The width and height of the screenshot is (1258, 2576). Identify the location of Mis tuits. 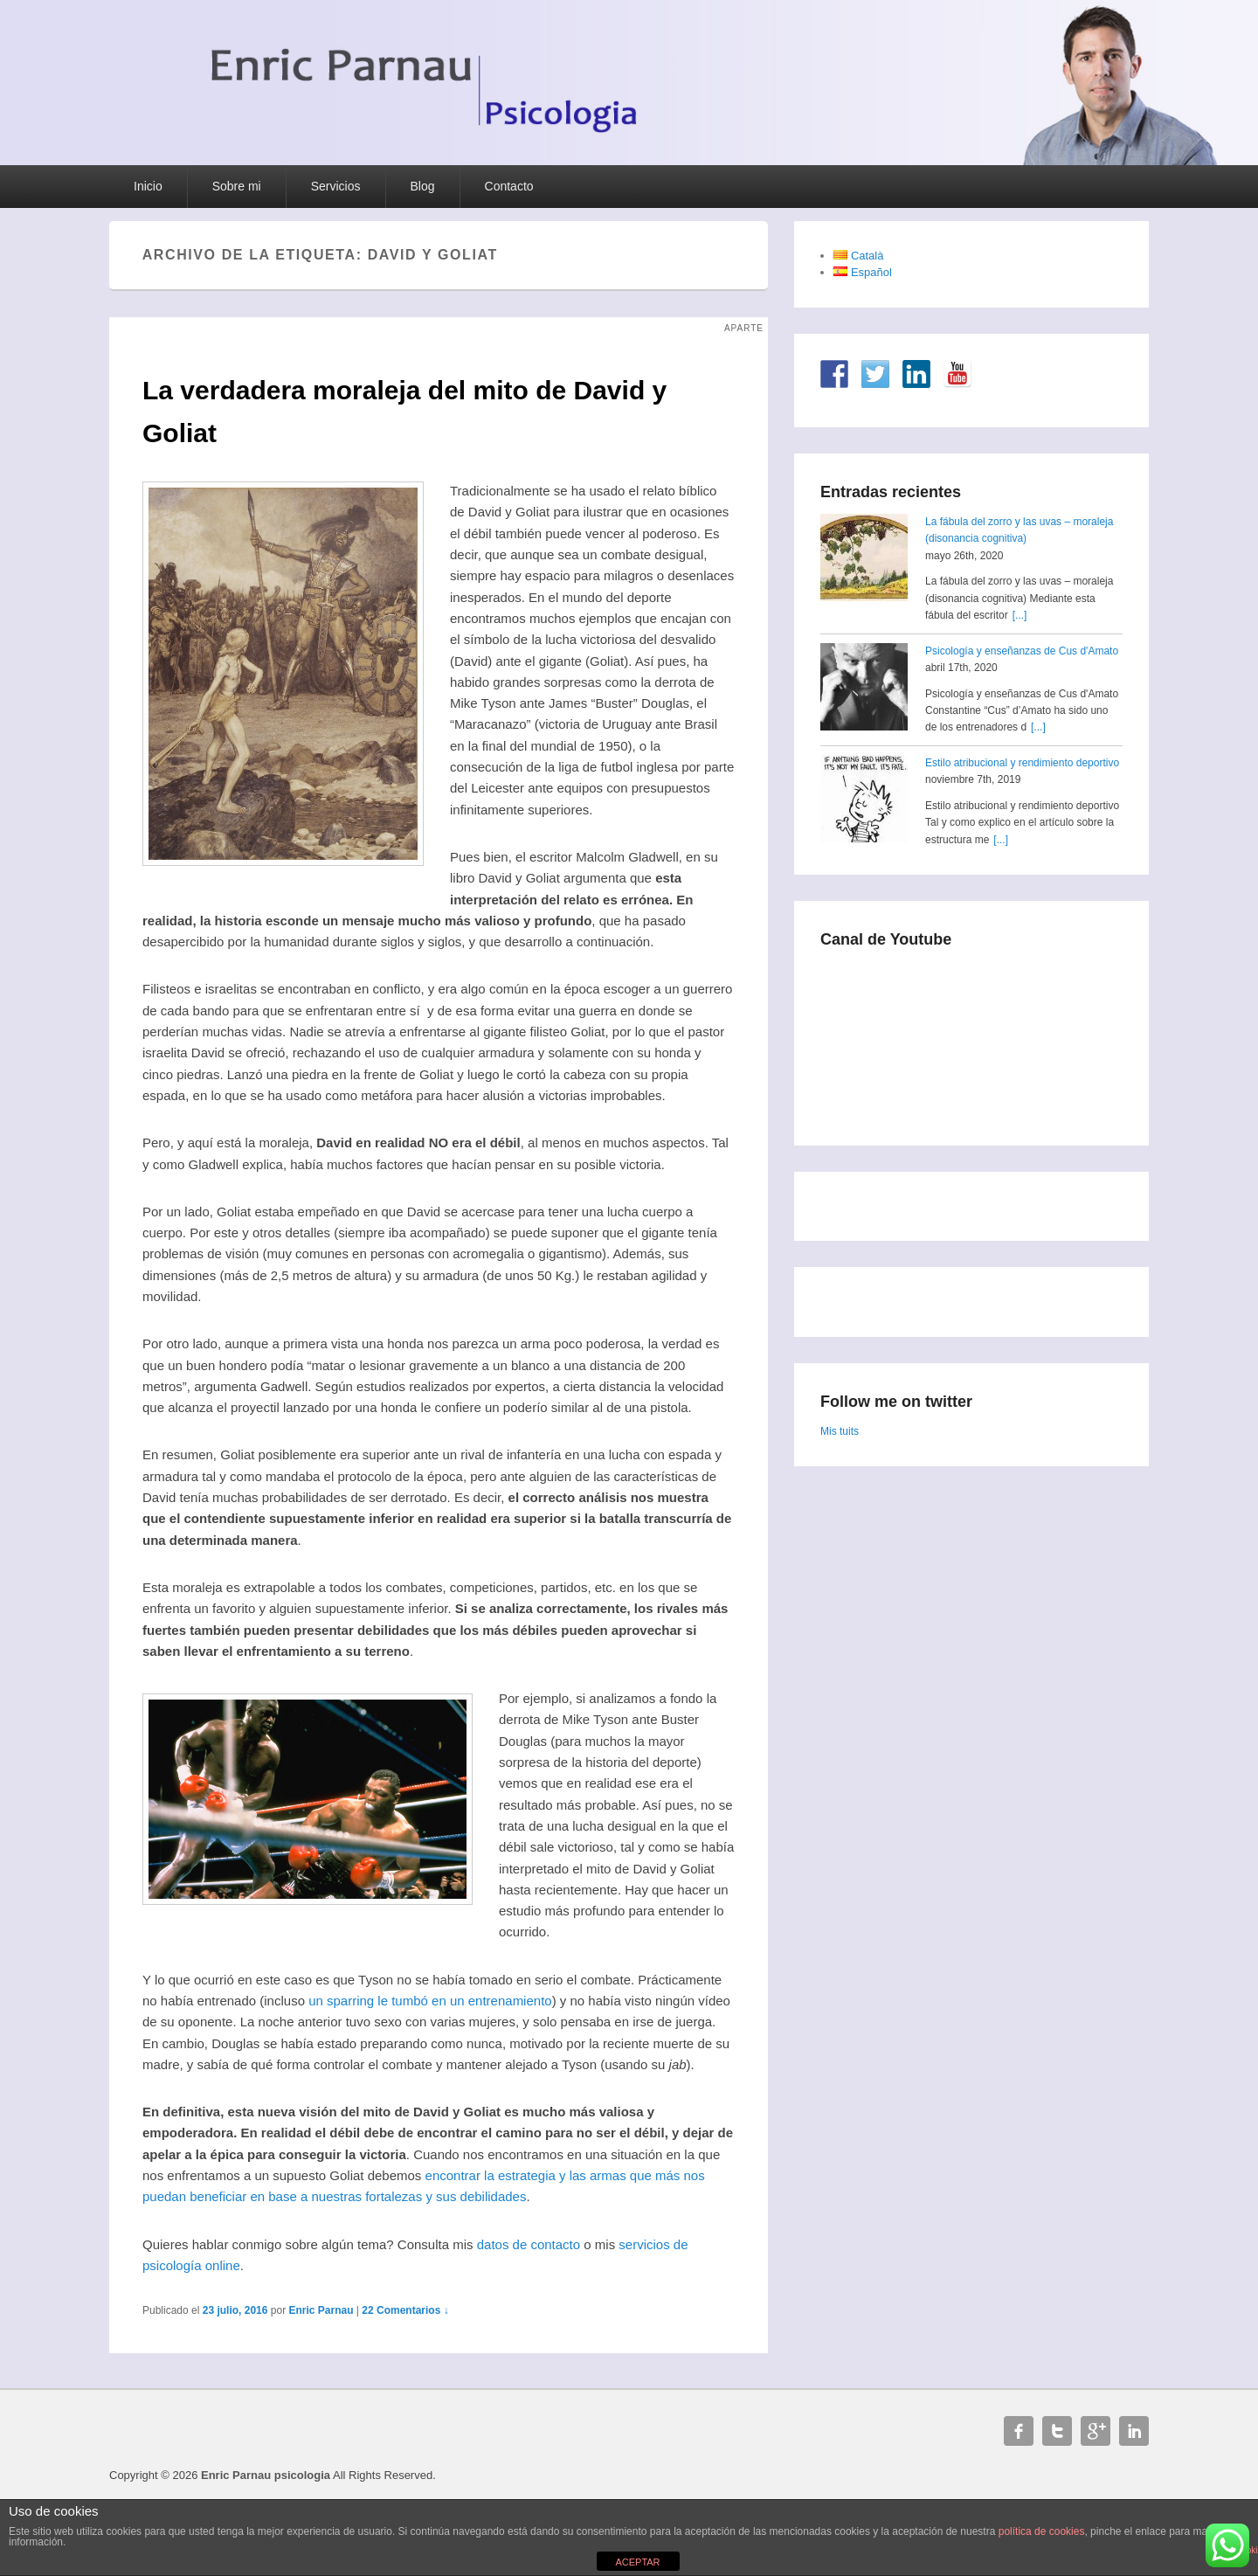
(839, 1431).